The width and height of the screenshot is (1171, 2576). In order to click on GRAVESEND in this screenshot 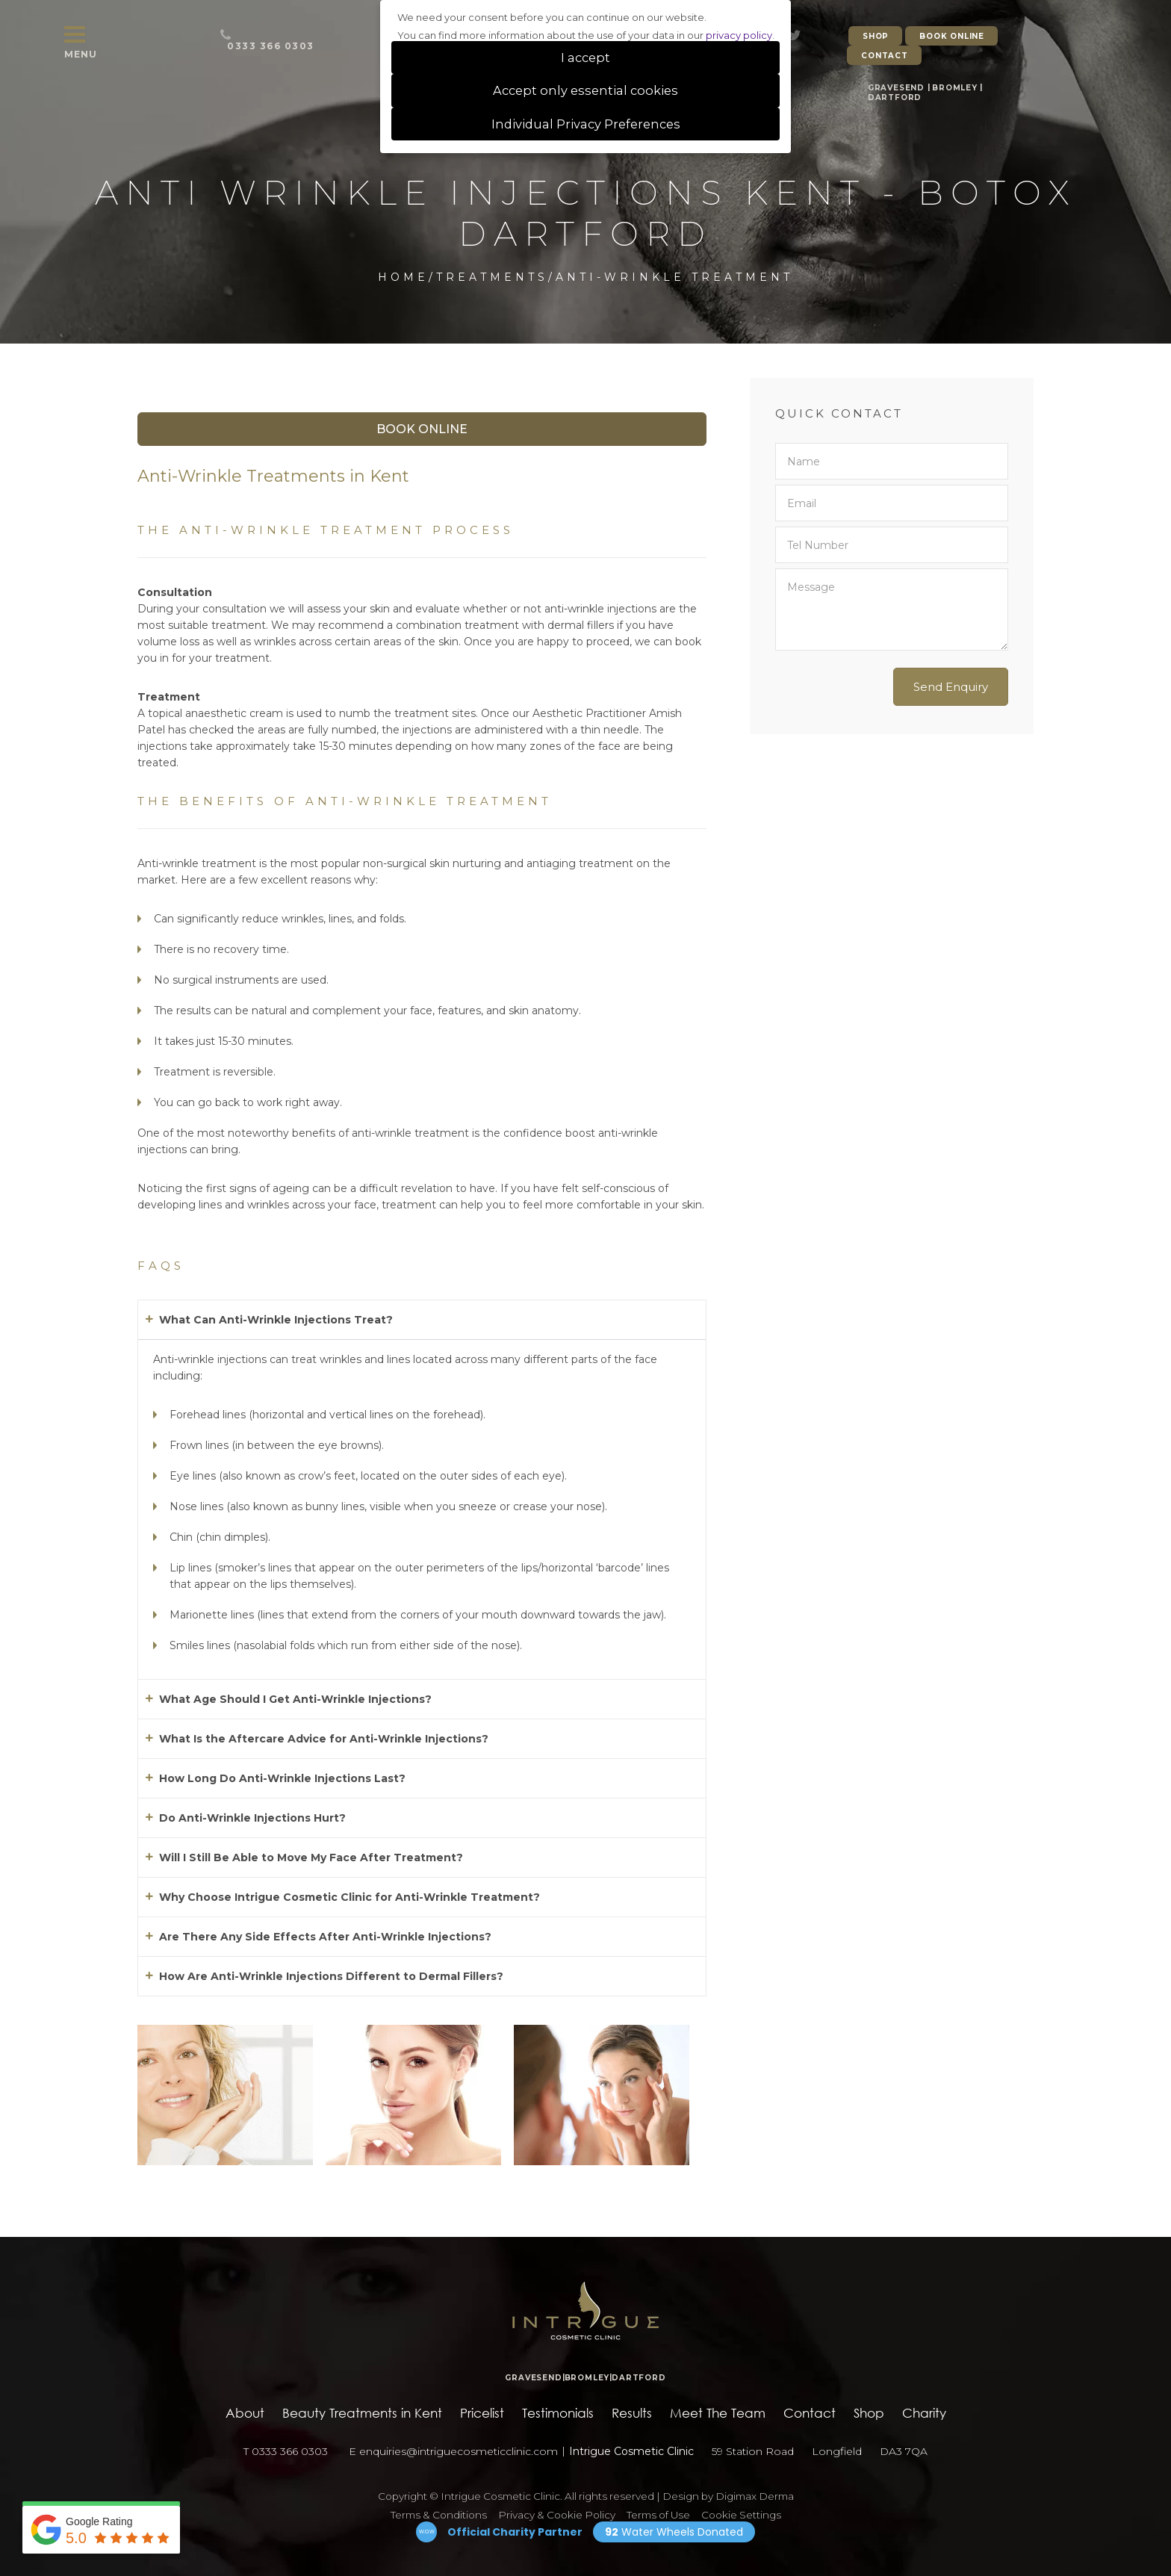, I will do `click(896, 88)`.